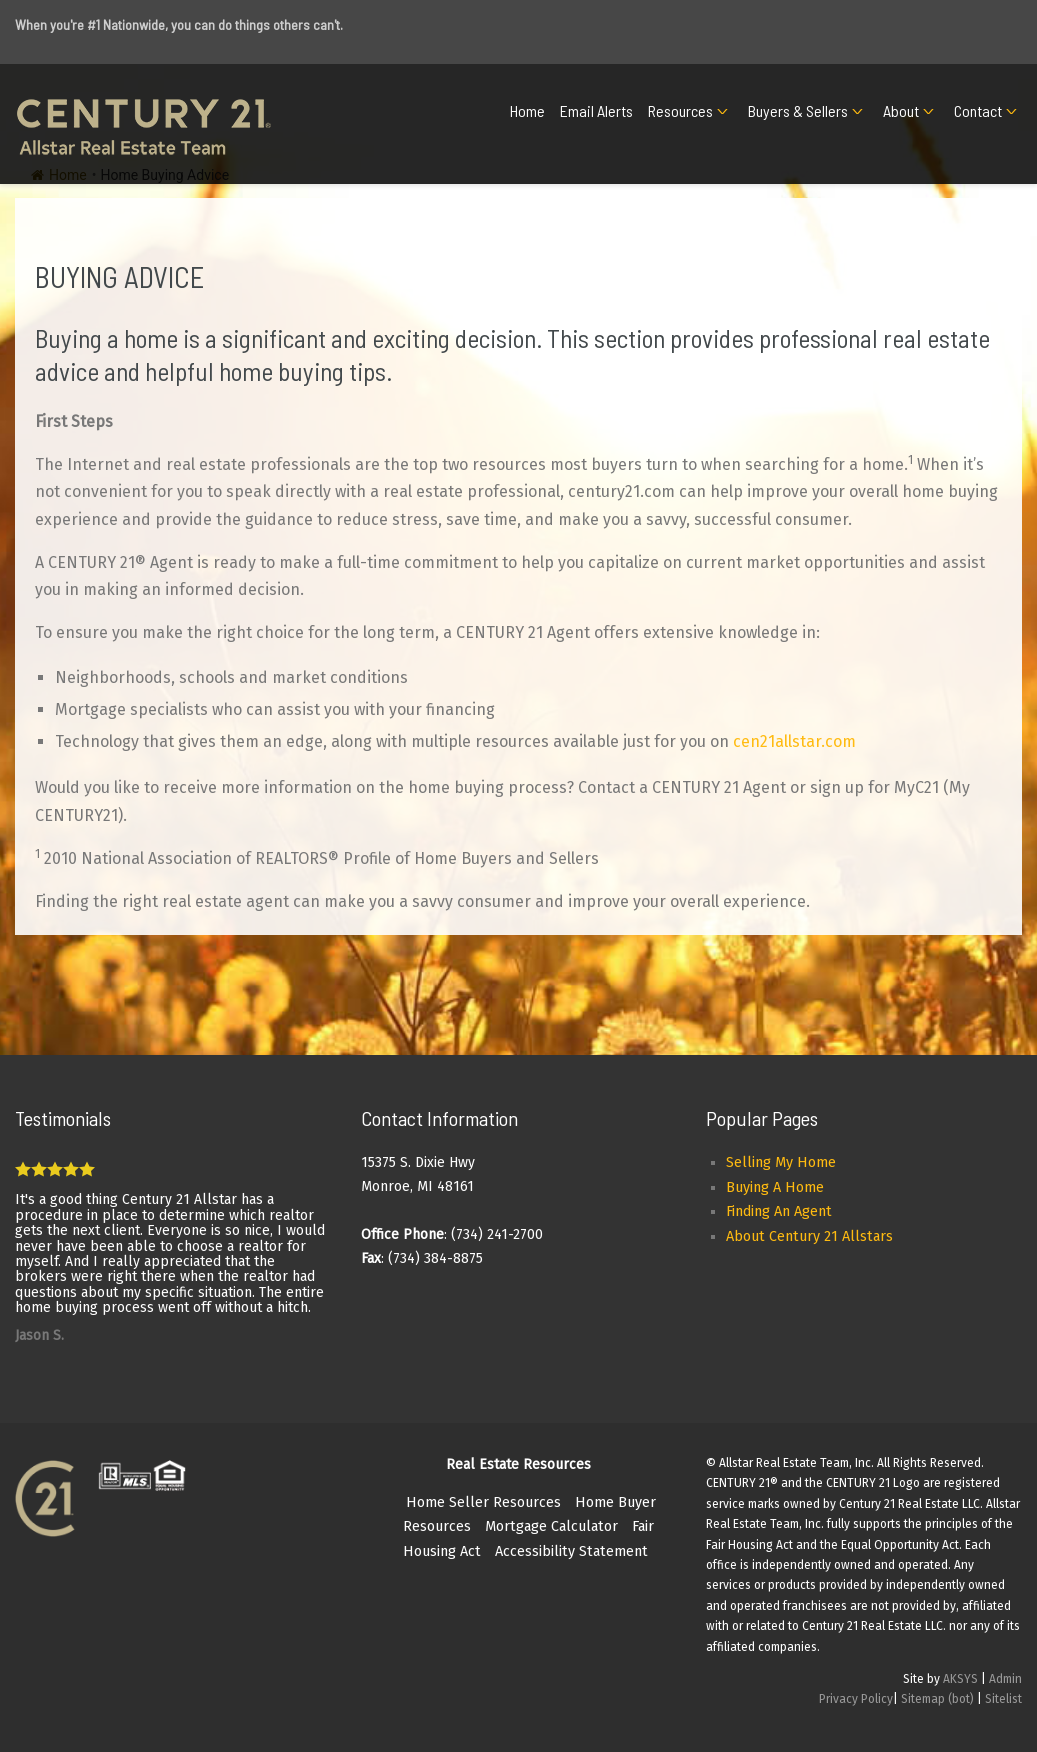 The image size is (1037, 1752). What do you see at coordinates (1003, 1699) in the screenshot?
I see `Sitelist` at bounding box center [1003, 1699].